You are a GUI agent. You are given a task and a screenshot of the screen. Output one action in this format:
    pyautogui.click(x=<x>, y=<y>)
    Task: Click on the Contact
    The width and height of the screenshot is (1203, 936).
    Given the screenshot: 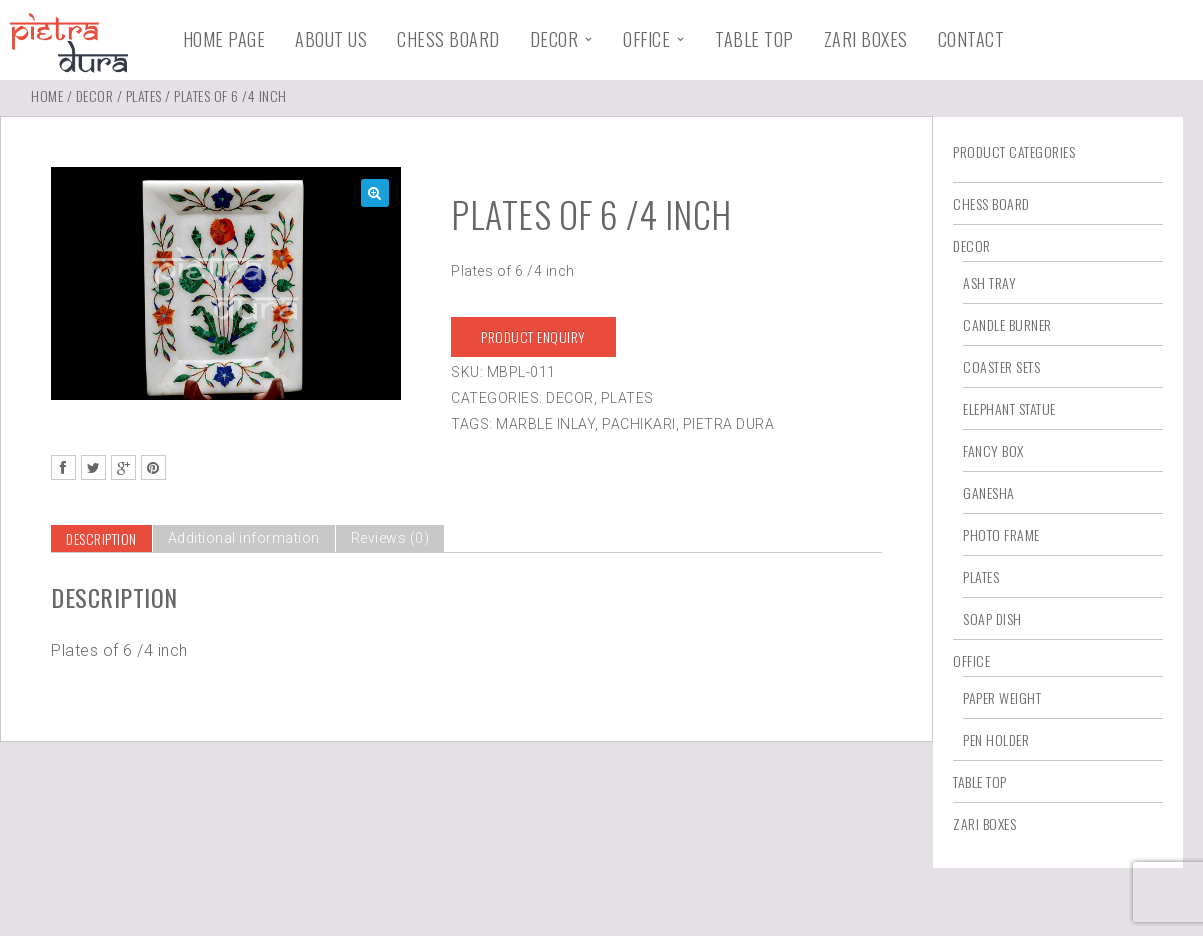 What is the action you would take?
    pyautogui.click(x=971, y=39)
    